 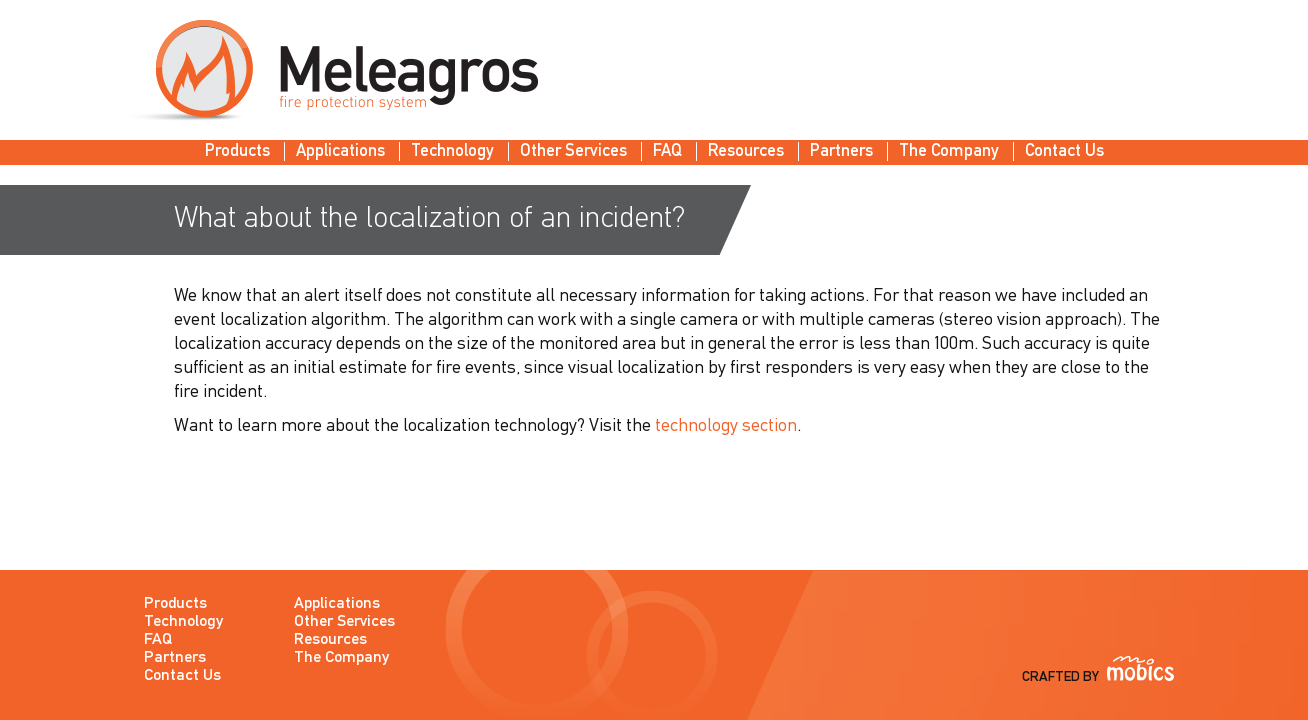 What do you see at coordinates (452, 151) in the screenshot?
I see `Technology` at bounding box center [452, 151].